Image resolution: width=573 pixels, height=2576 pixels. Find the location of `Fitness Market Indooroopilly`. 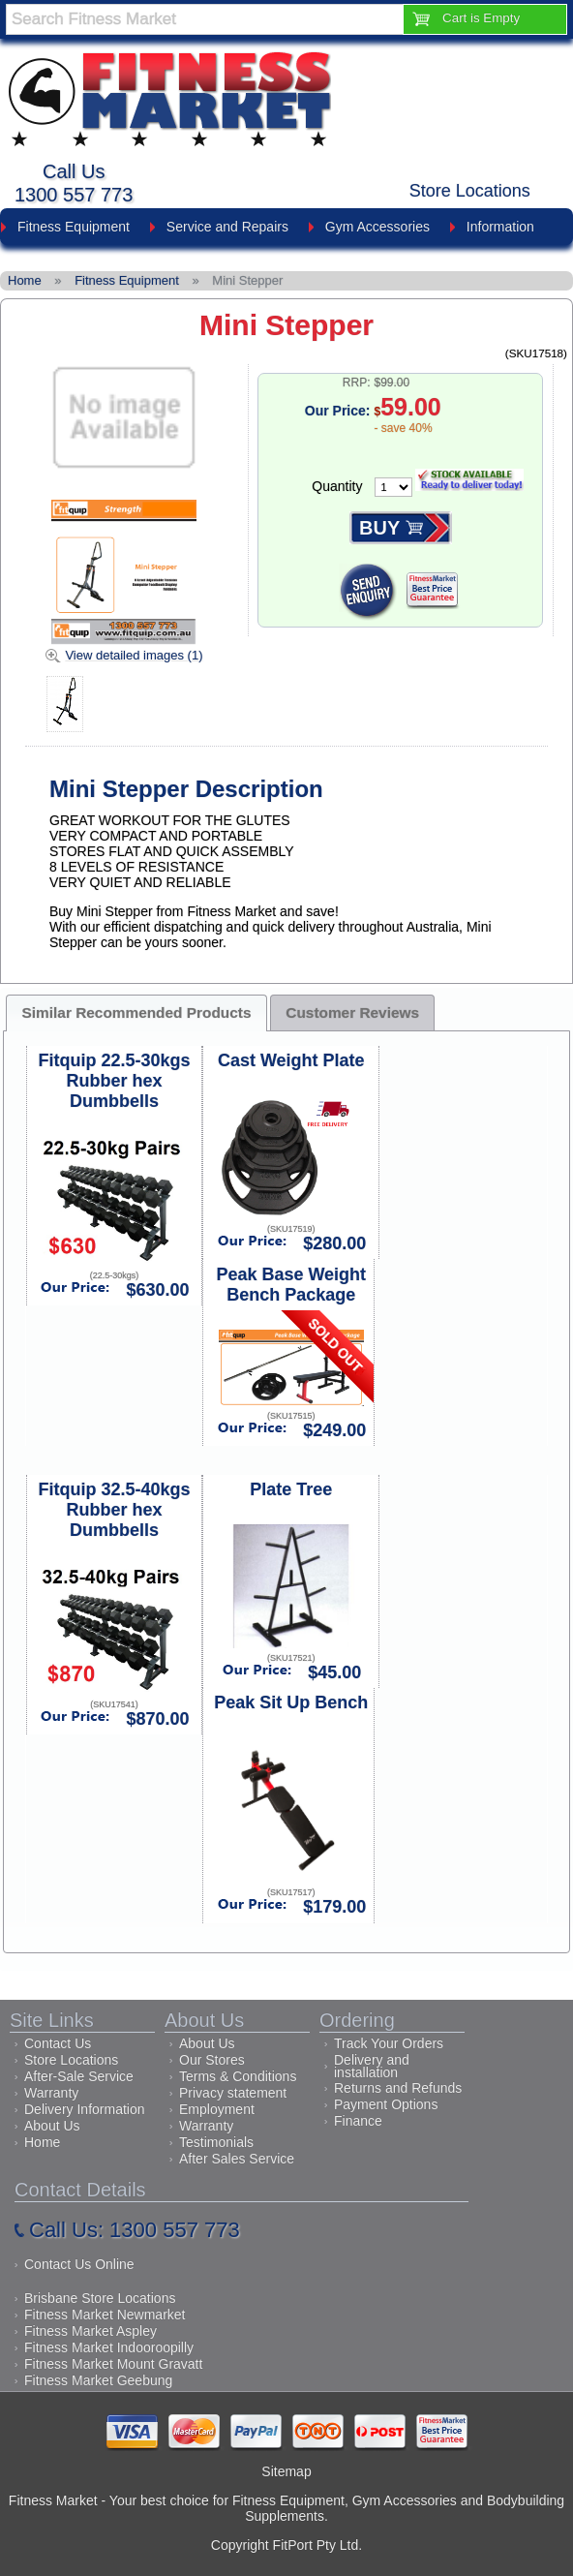

Fitness Market Indooroopilly is located at coordinates (109, 2347).